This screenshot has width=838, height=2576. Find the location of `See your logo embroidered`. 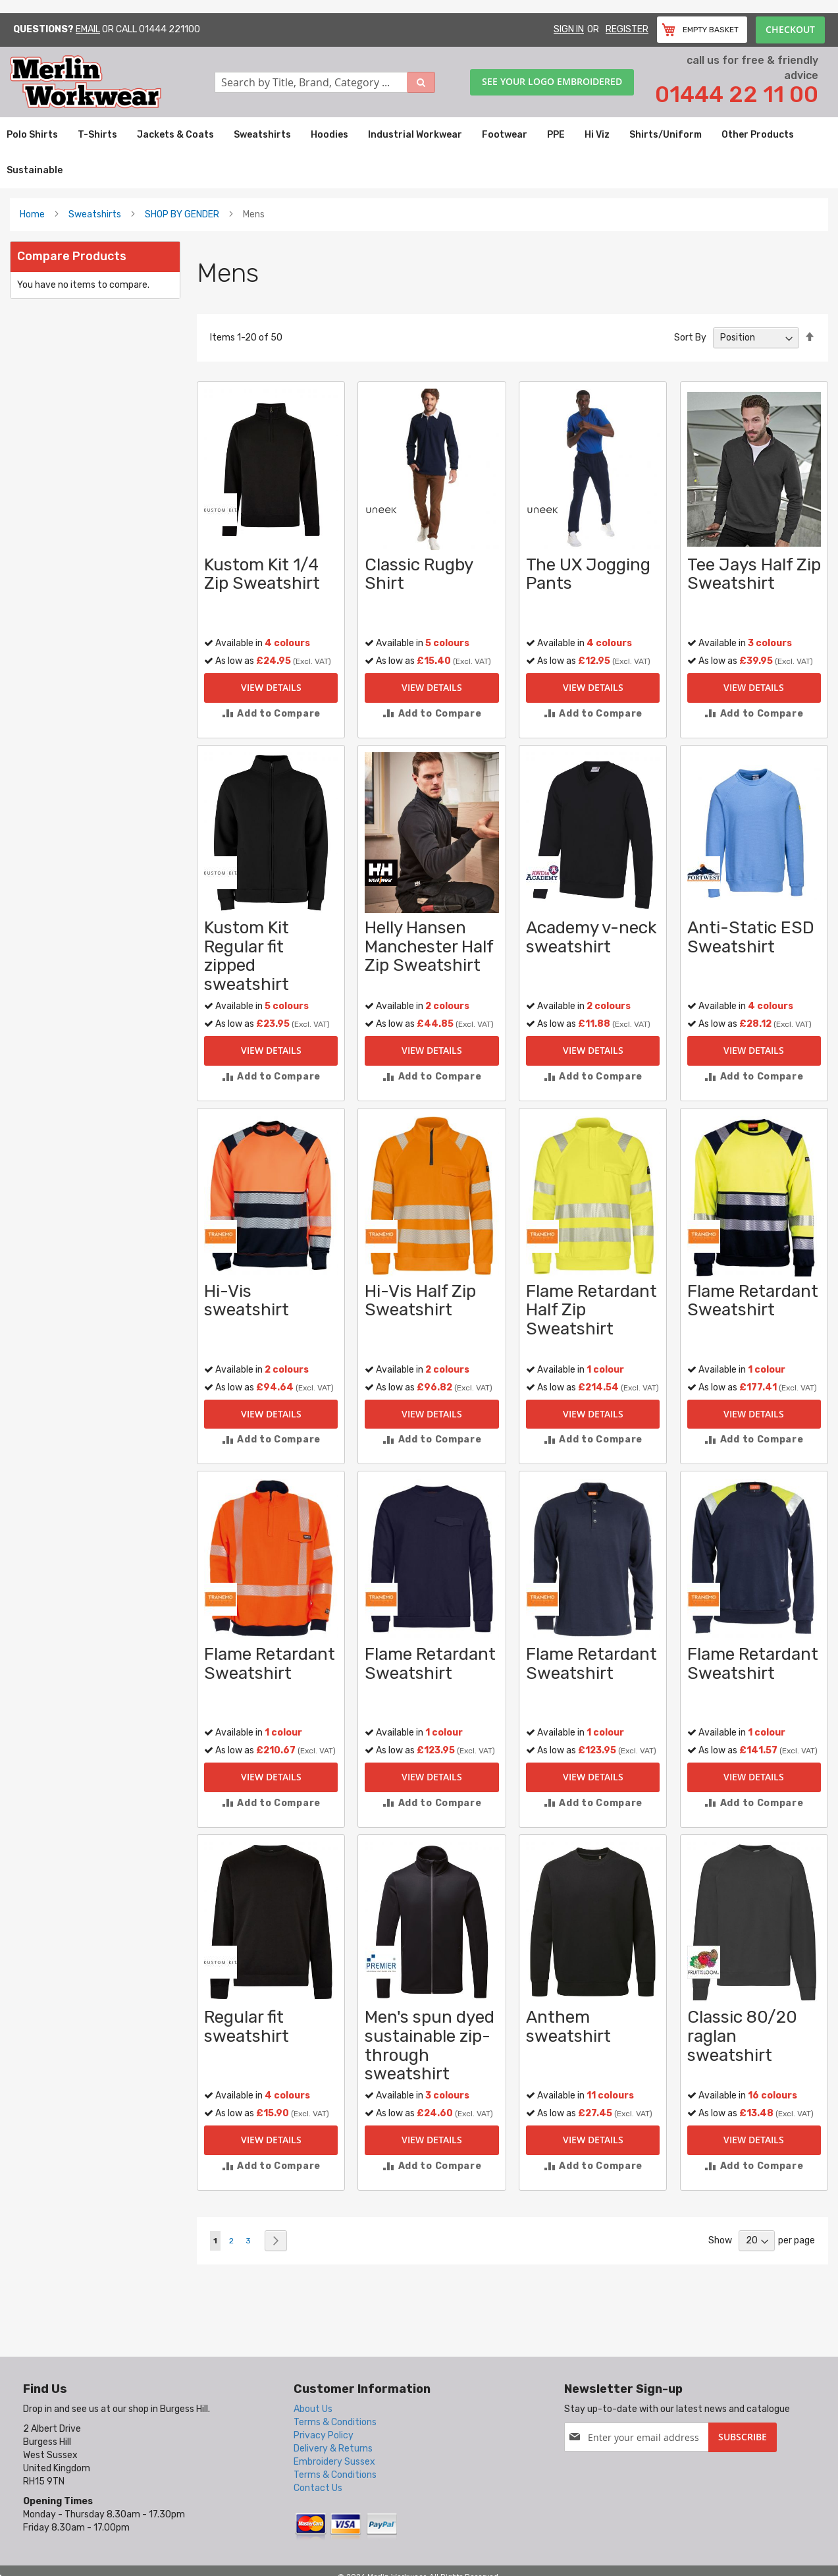

See your logo embroidered is located at coordinates (552, 81).